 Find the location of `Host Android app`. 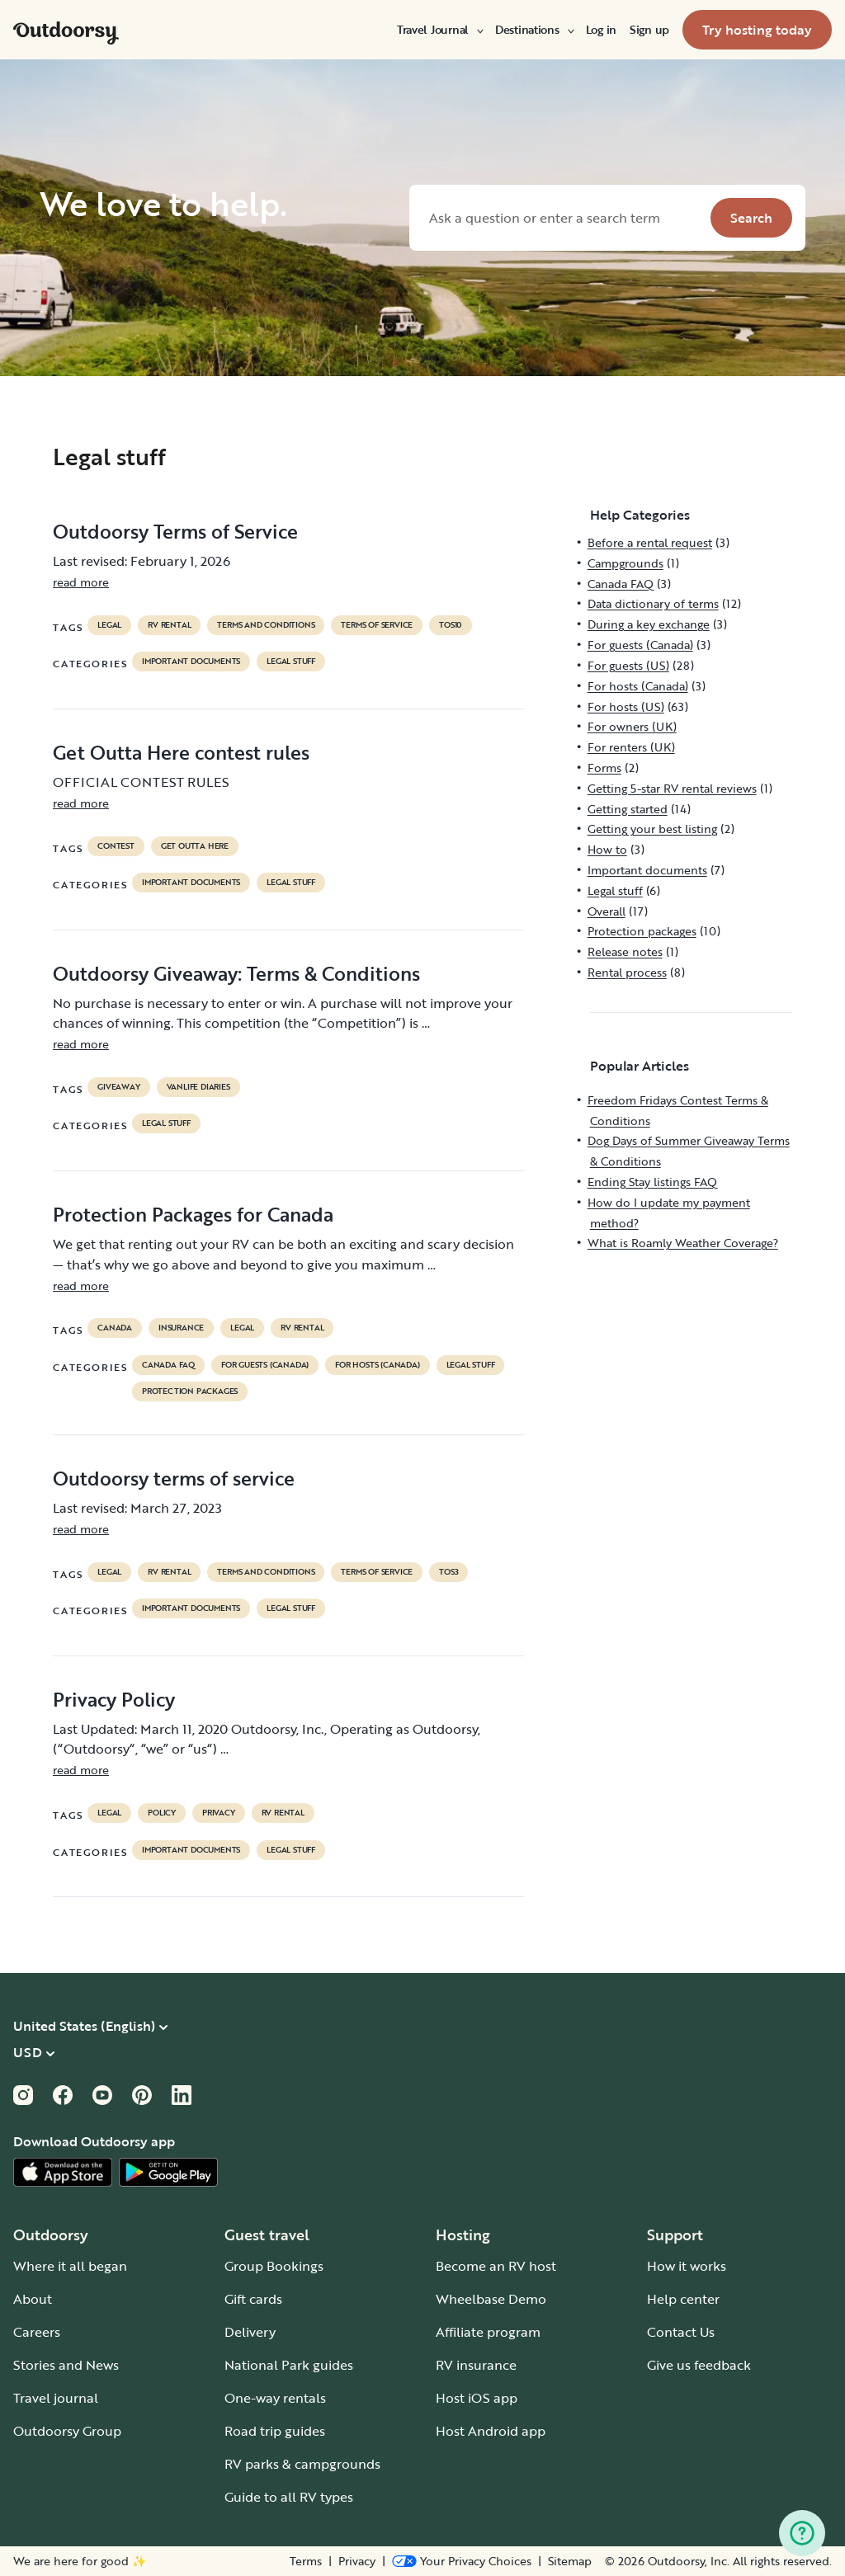

Host Android app is located at coordinates (490, 2431).